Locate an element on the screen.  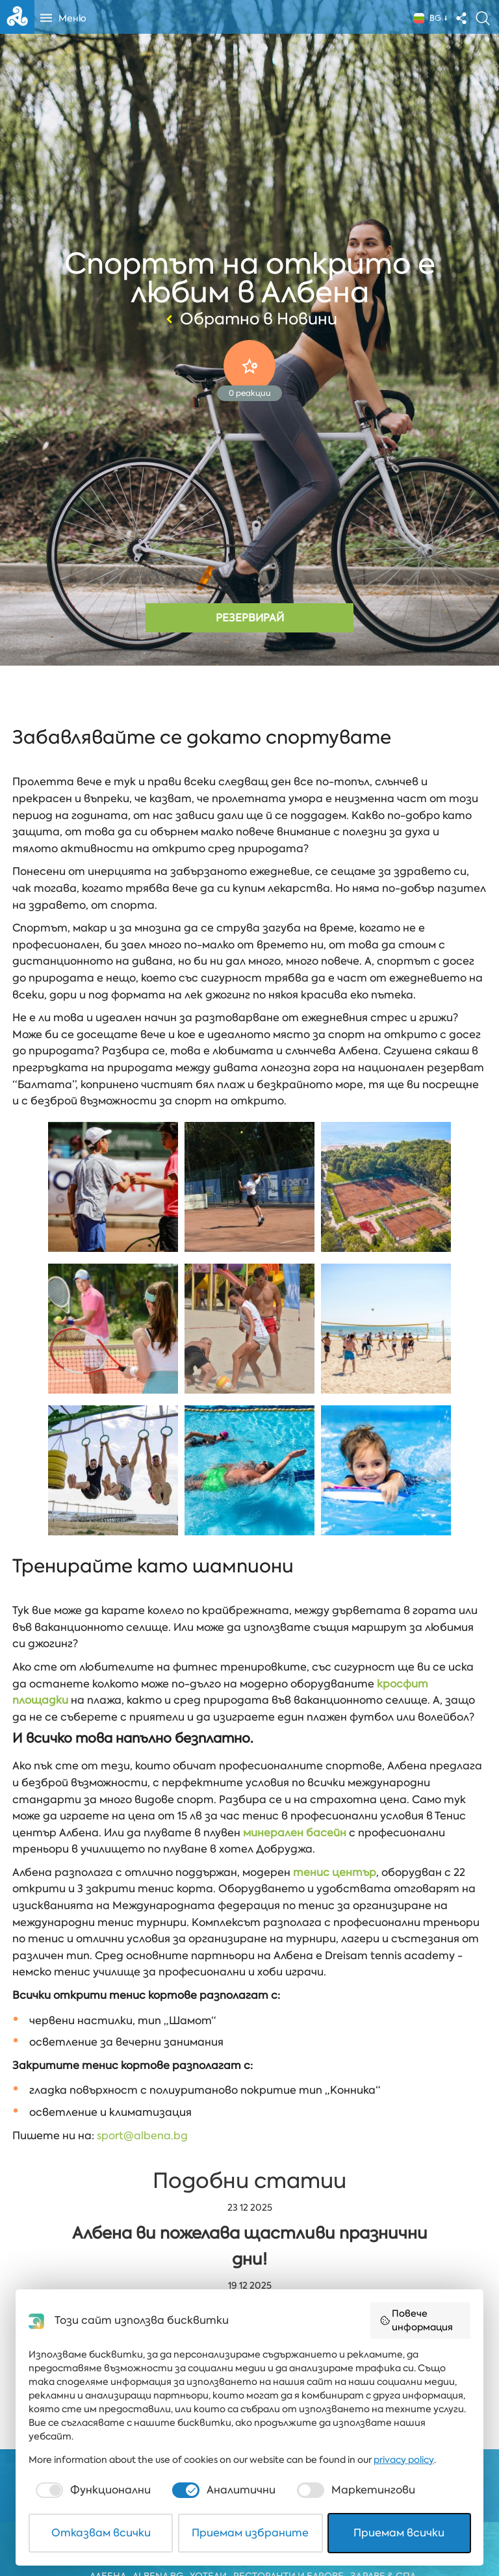
Повече информация [button] is located at coordinates (416, 2320).